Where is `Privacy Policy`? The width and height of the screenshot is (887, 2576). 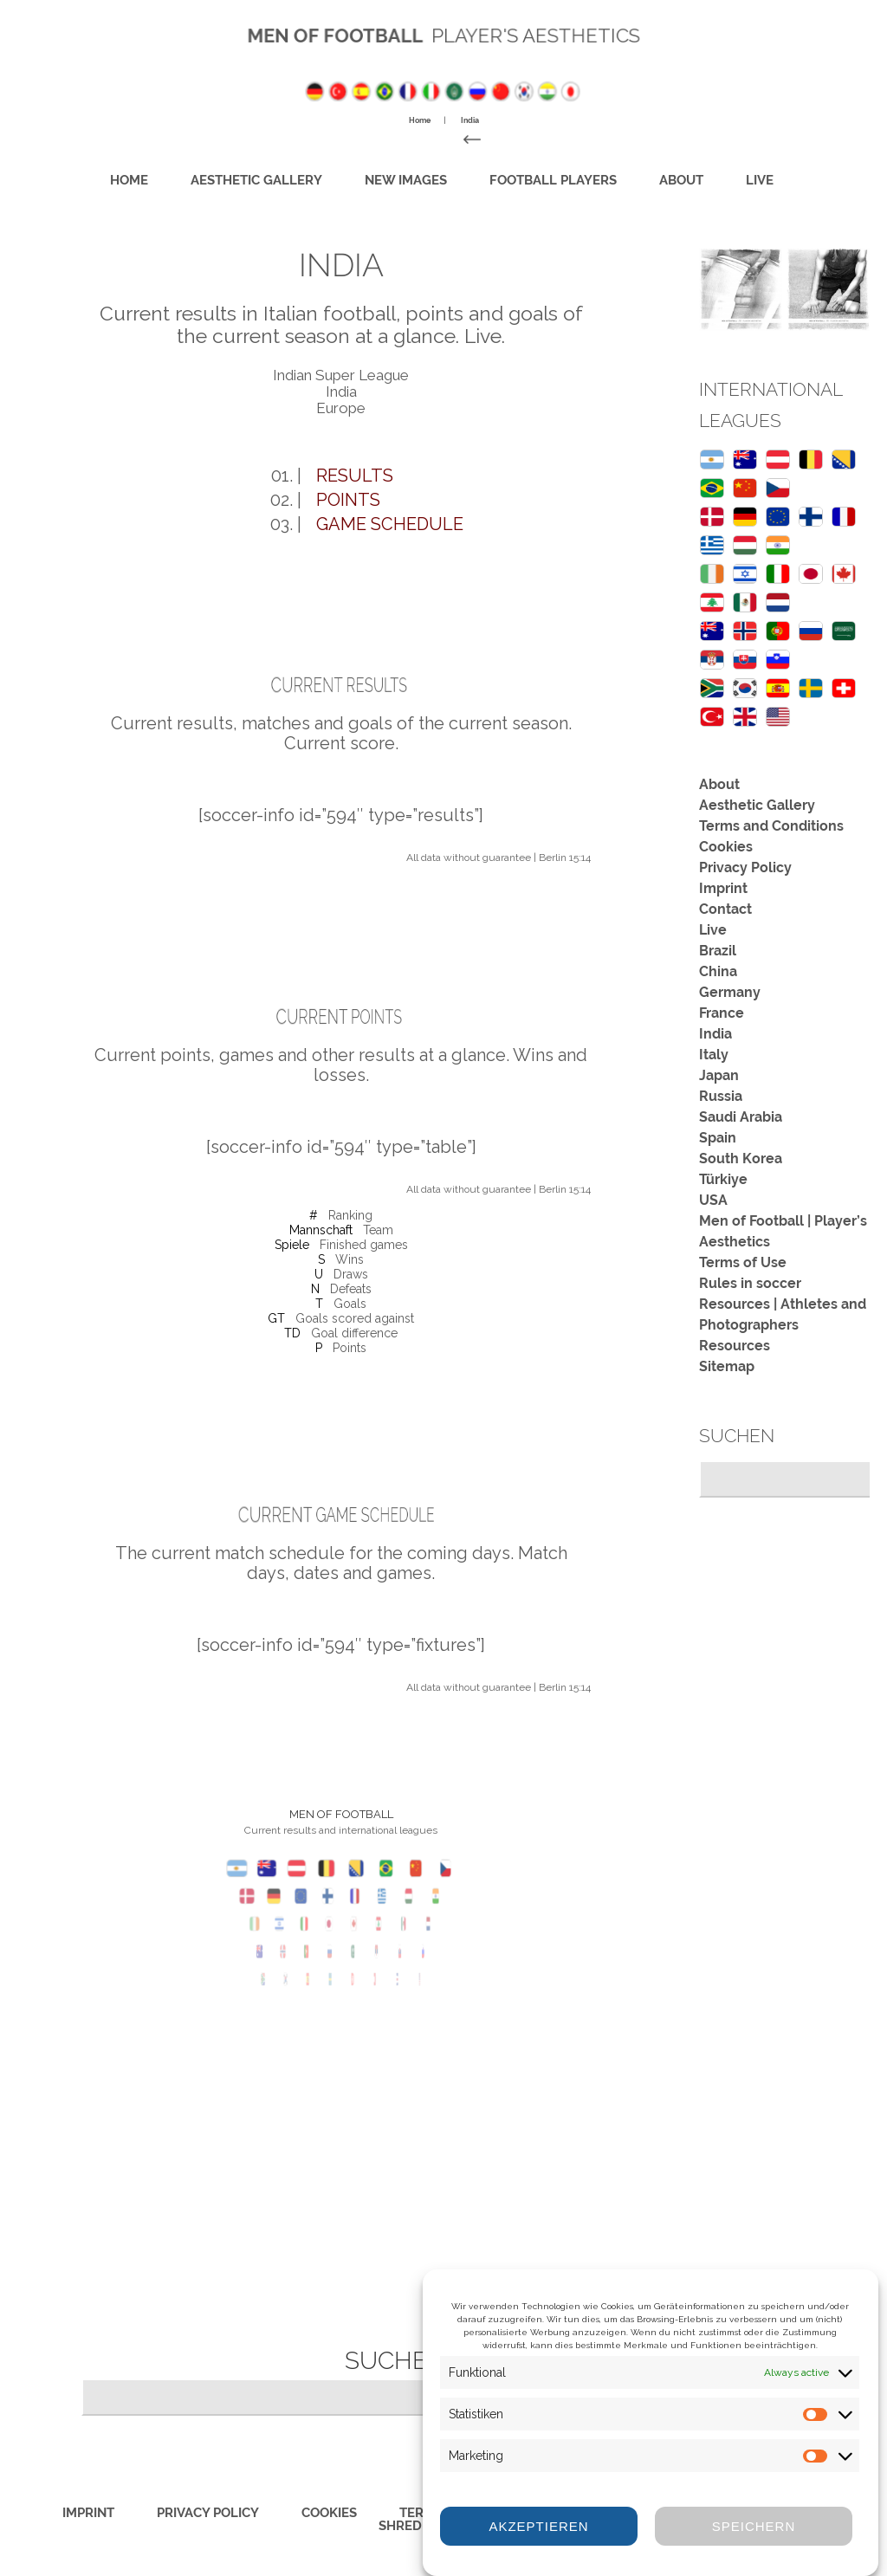
Privacy Policy is located at coordinates (745, 866).